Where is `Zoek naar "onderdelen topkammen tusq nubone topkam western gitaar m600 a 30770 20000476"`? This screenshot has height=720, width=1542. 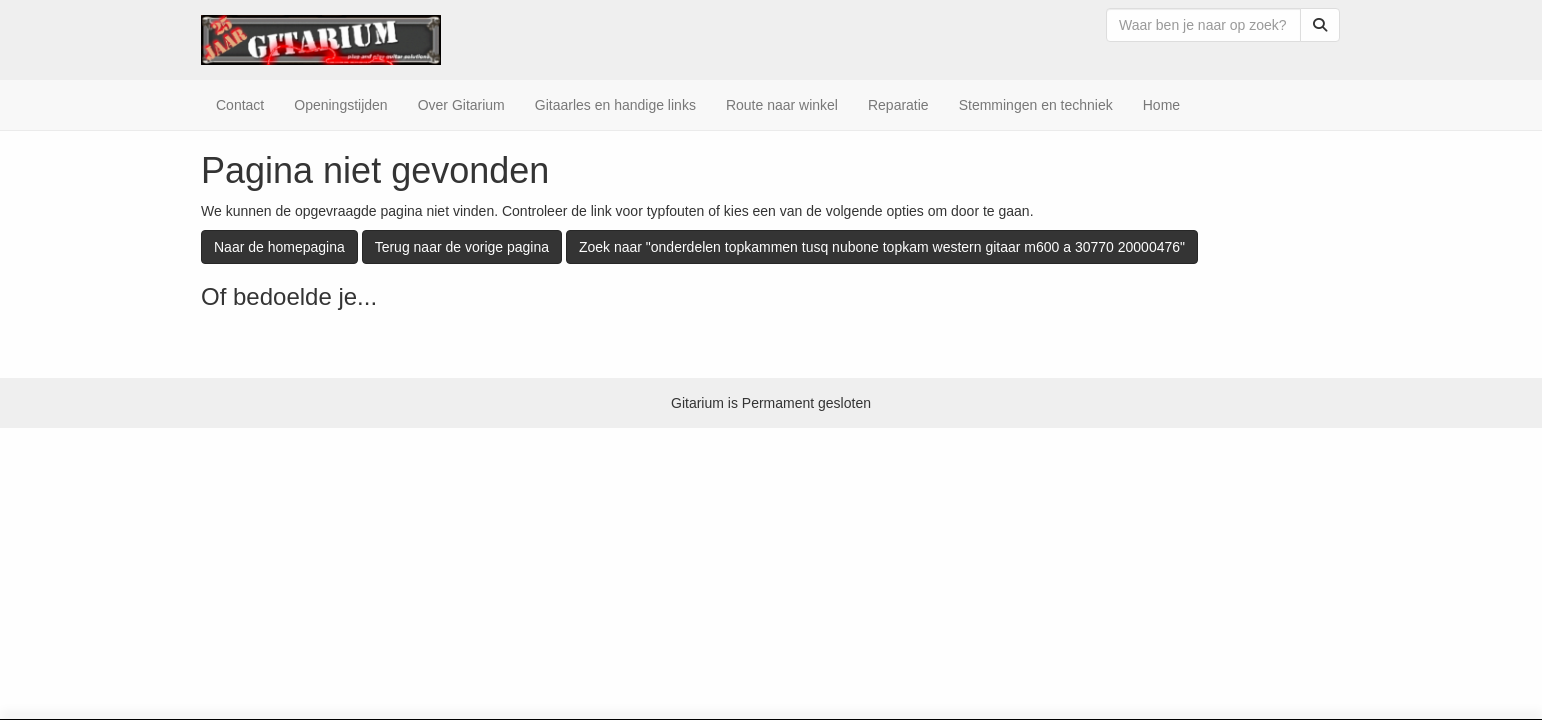
Zoek naar "onderdelen topkammen tusq nubone topkam western gitaar m600 a 30770 20000476" is located at coordinates (882, 247).